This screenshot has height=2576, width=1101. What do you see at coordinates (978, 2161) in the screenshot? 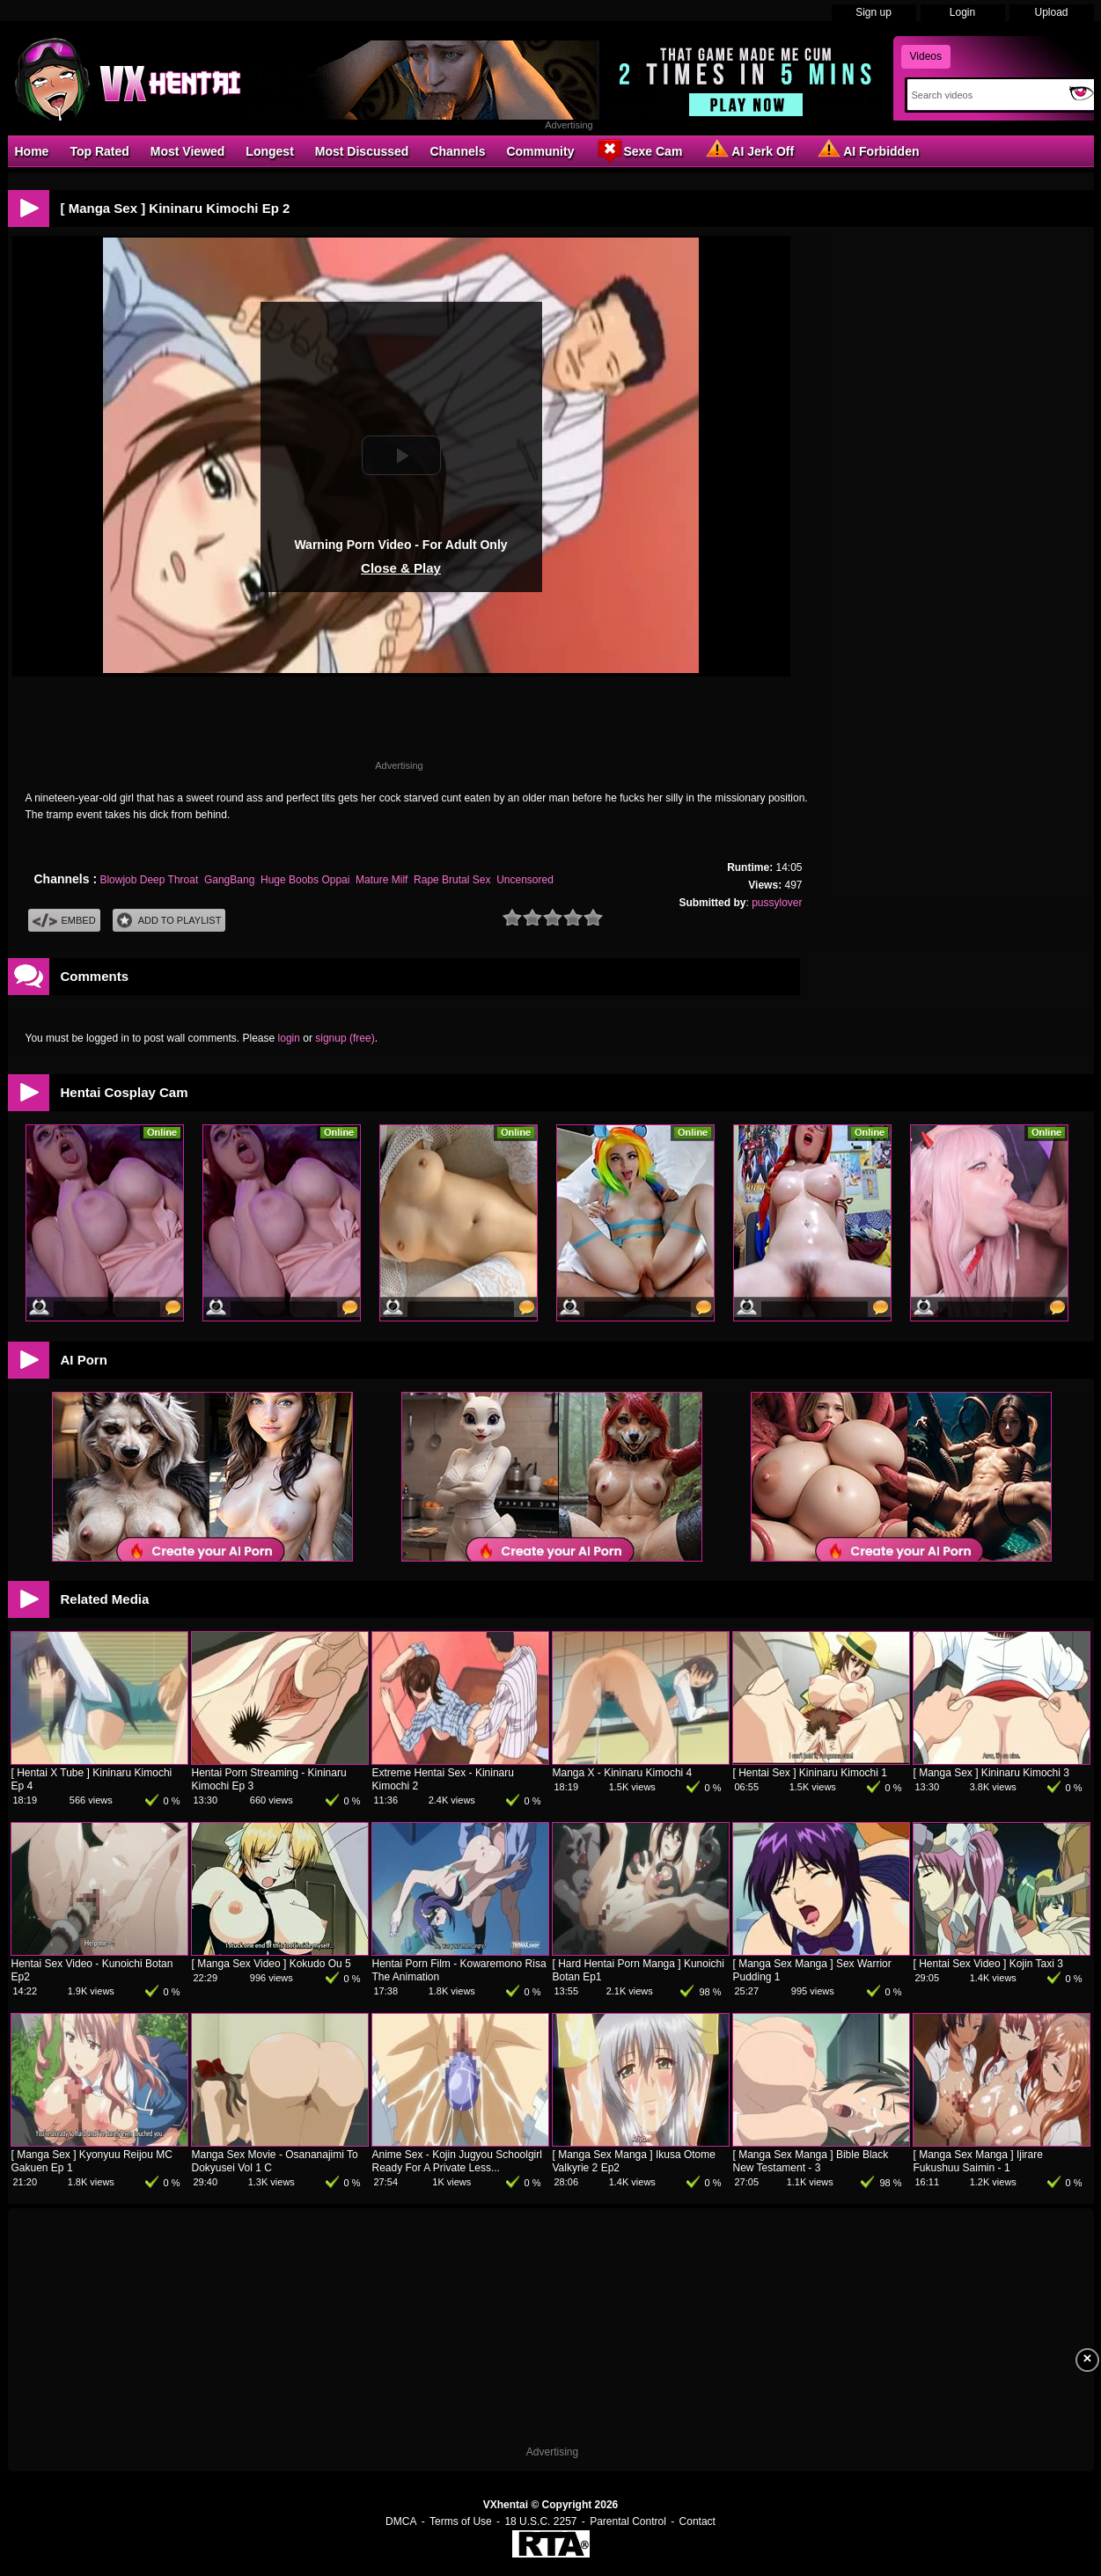
I see `[ Manga Sex Manga ] Ijirare Fukushuu Saimin - 1` at bounding box center [978, 2161].